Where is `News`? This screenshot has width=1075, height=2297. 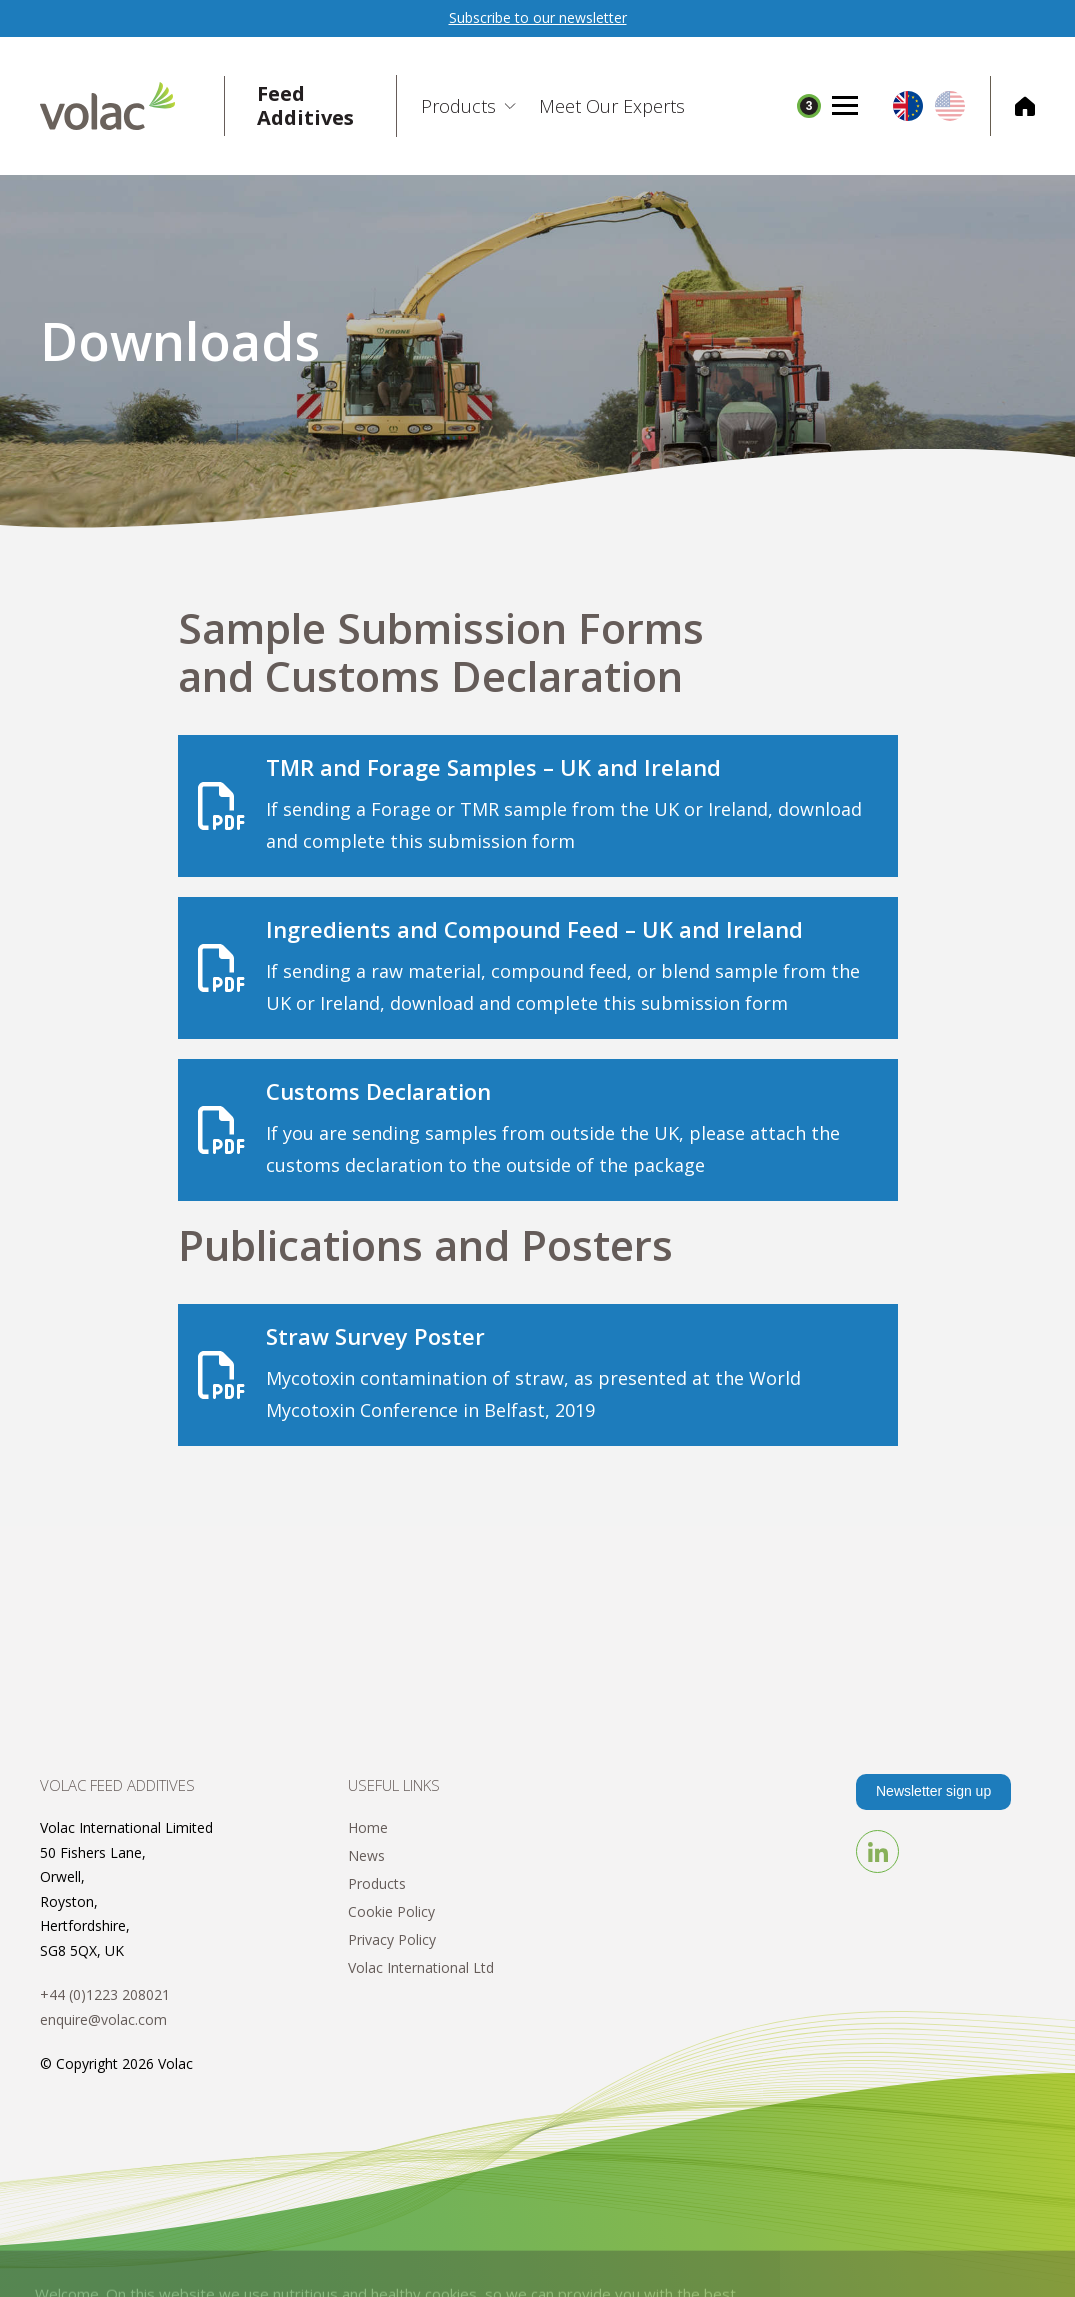
News is located at coordinates (366, 1855).